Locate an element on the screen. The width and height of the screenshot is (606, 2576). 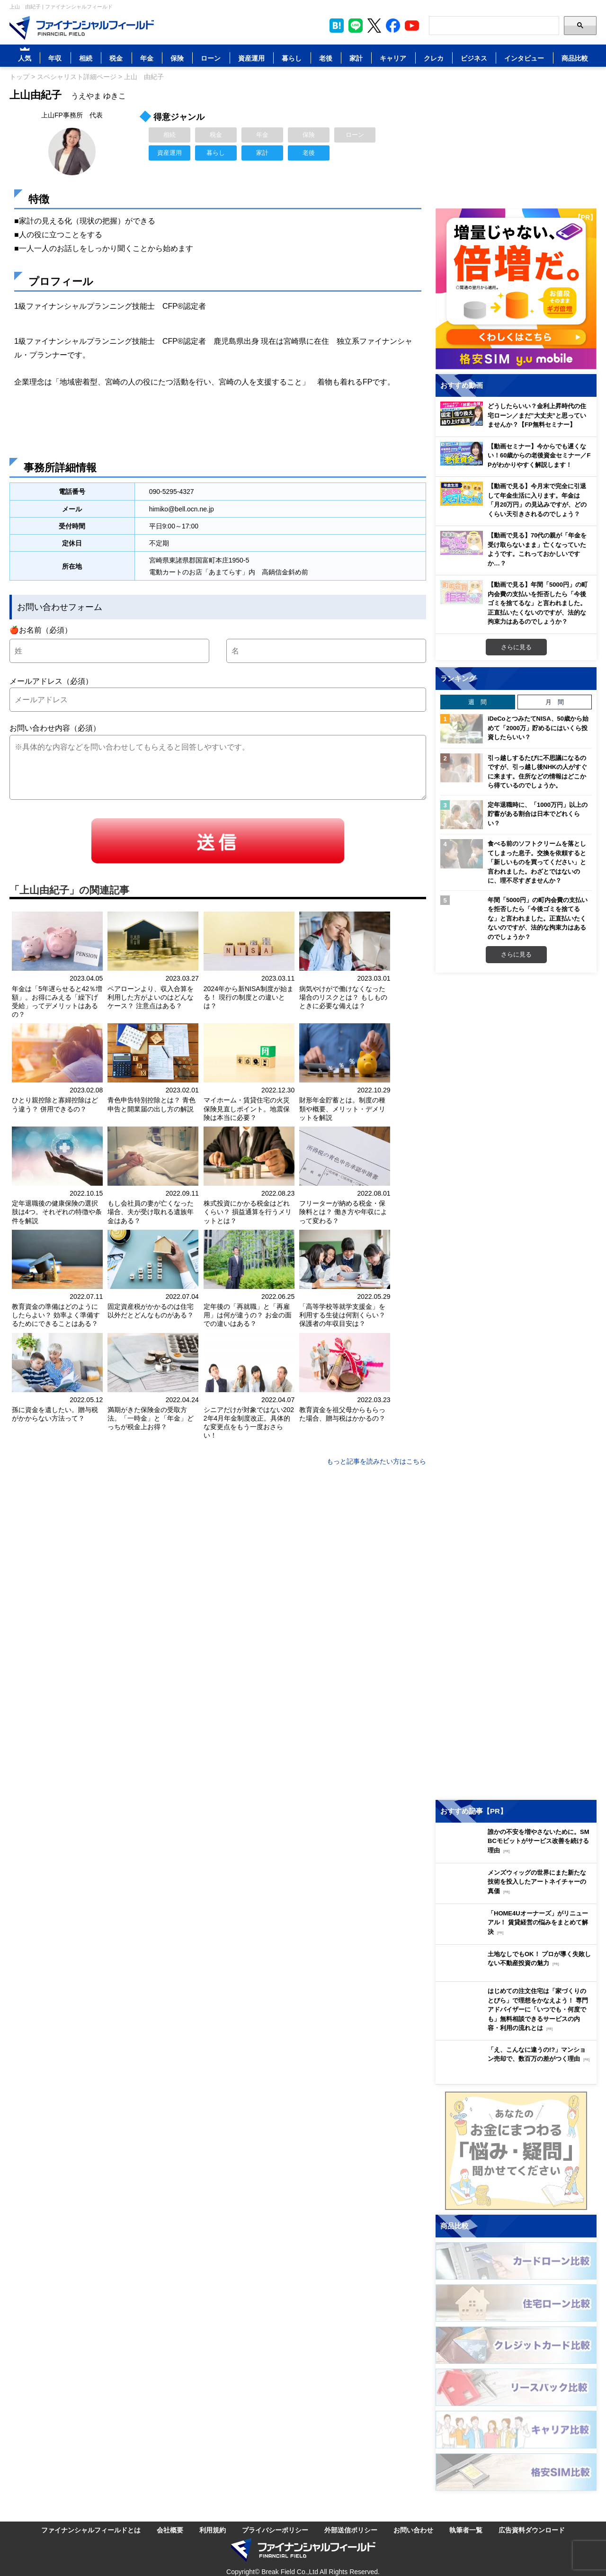
広告資料ダウンロード is located at coordinates (532, 2529).